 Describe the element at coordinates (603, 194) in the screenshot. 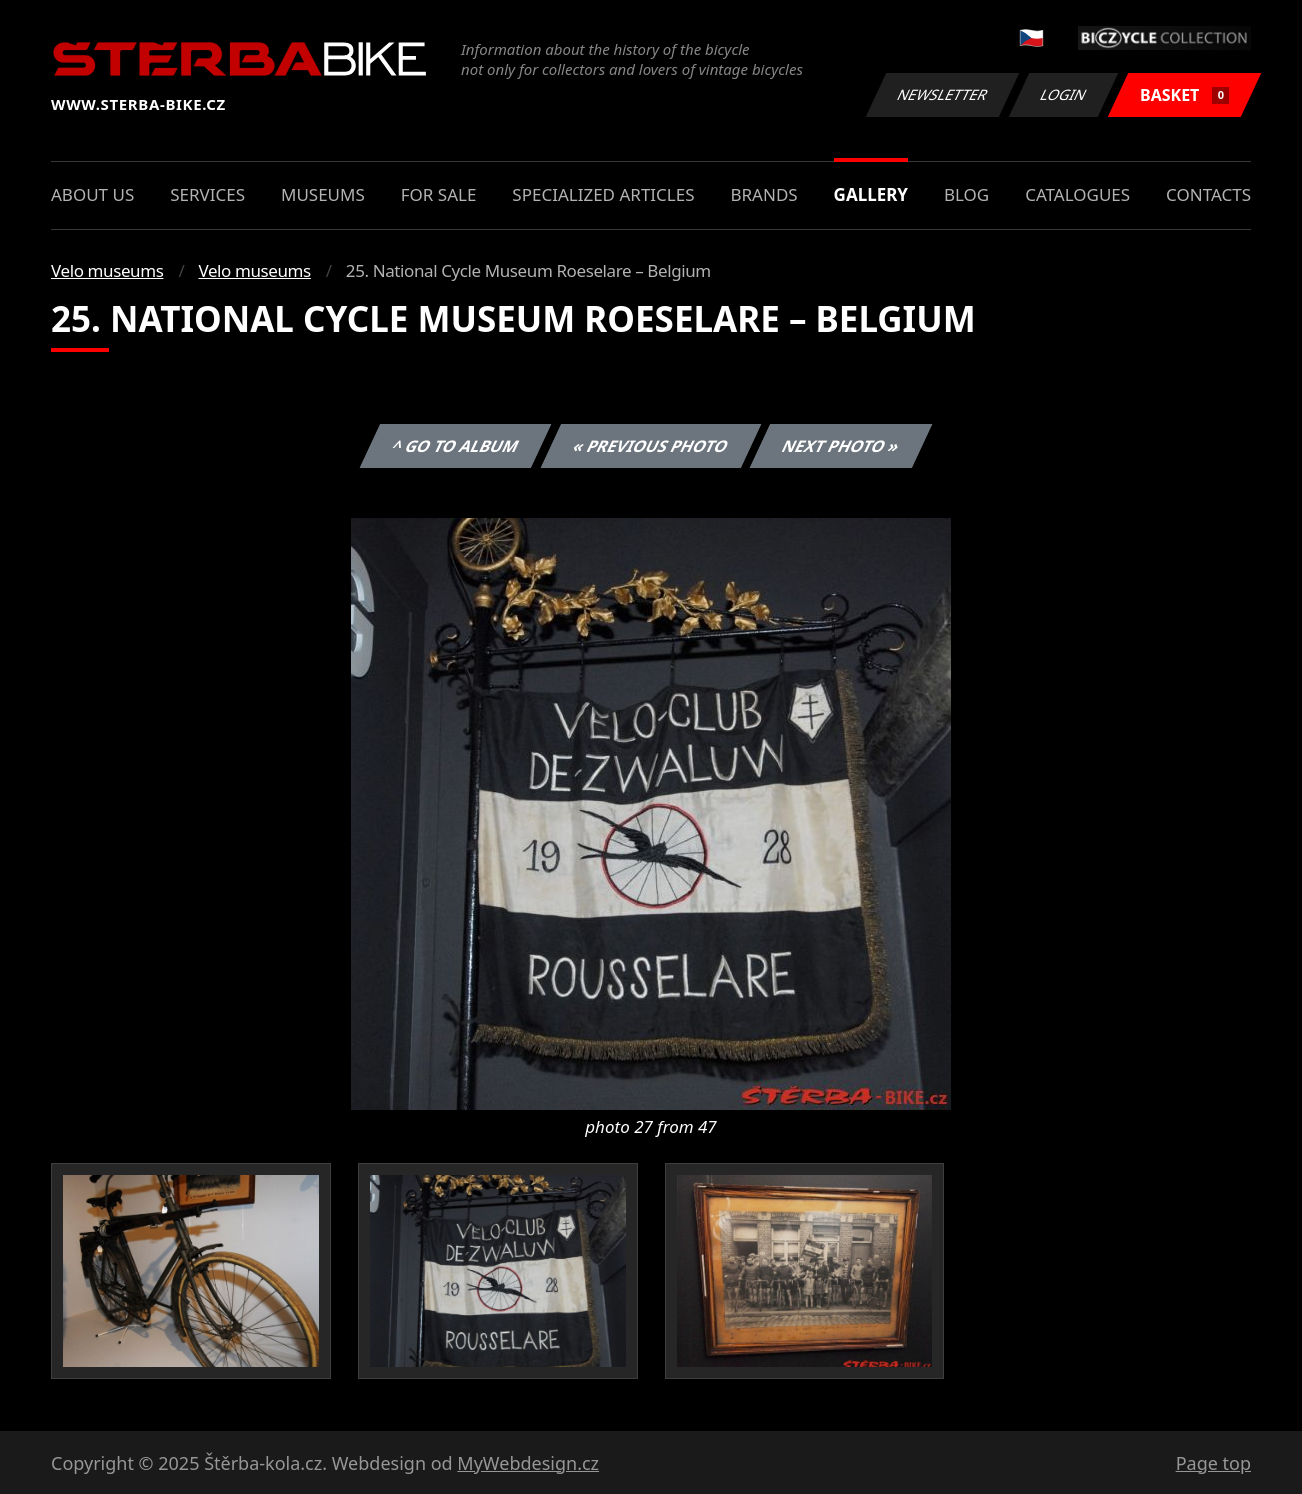

I see `Specialized articles` at that location.